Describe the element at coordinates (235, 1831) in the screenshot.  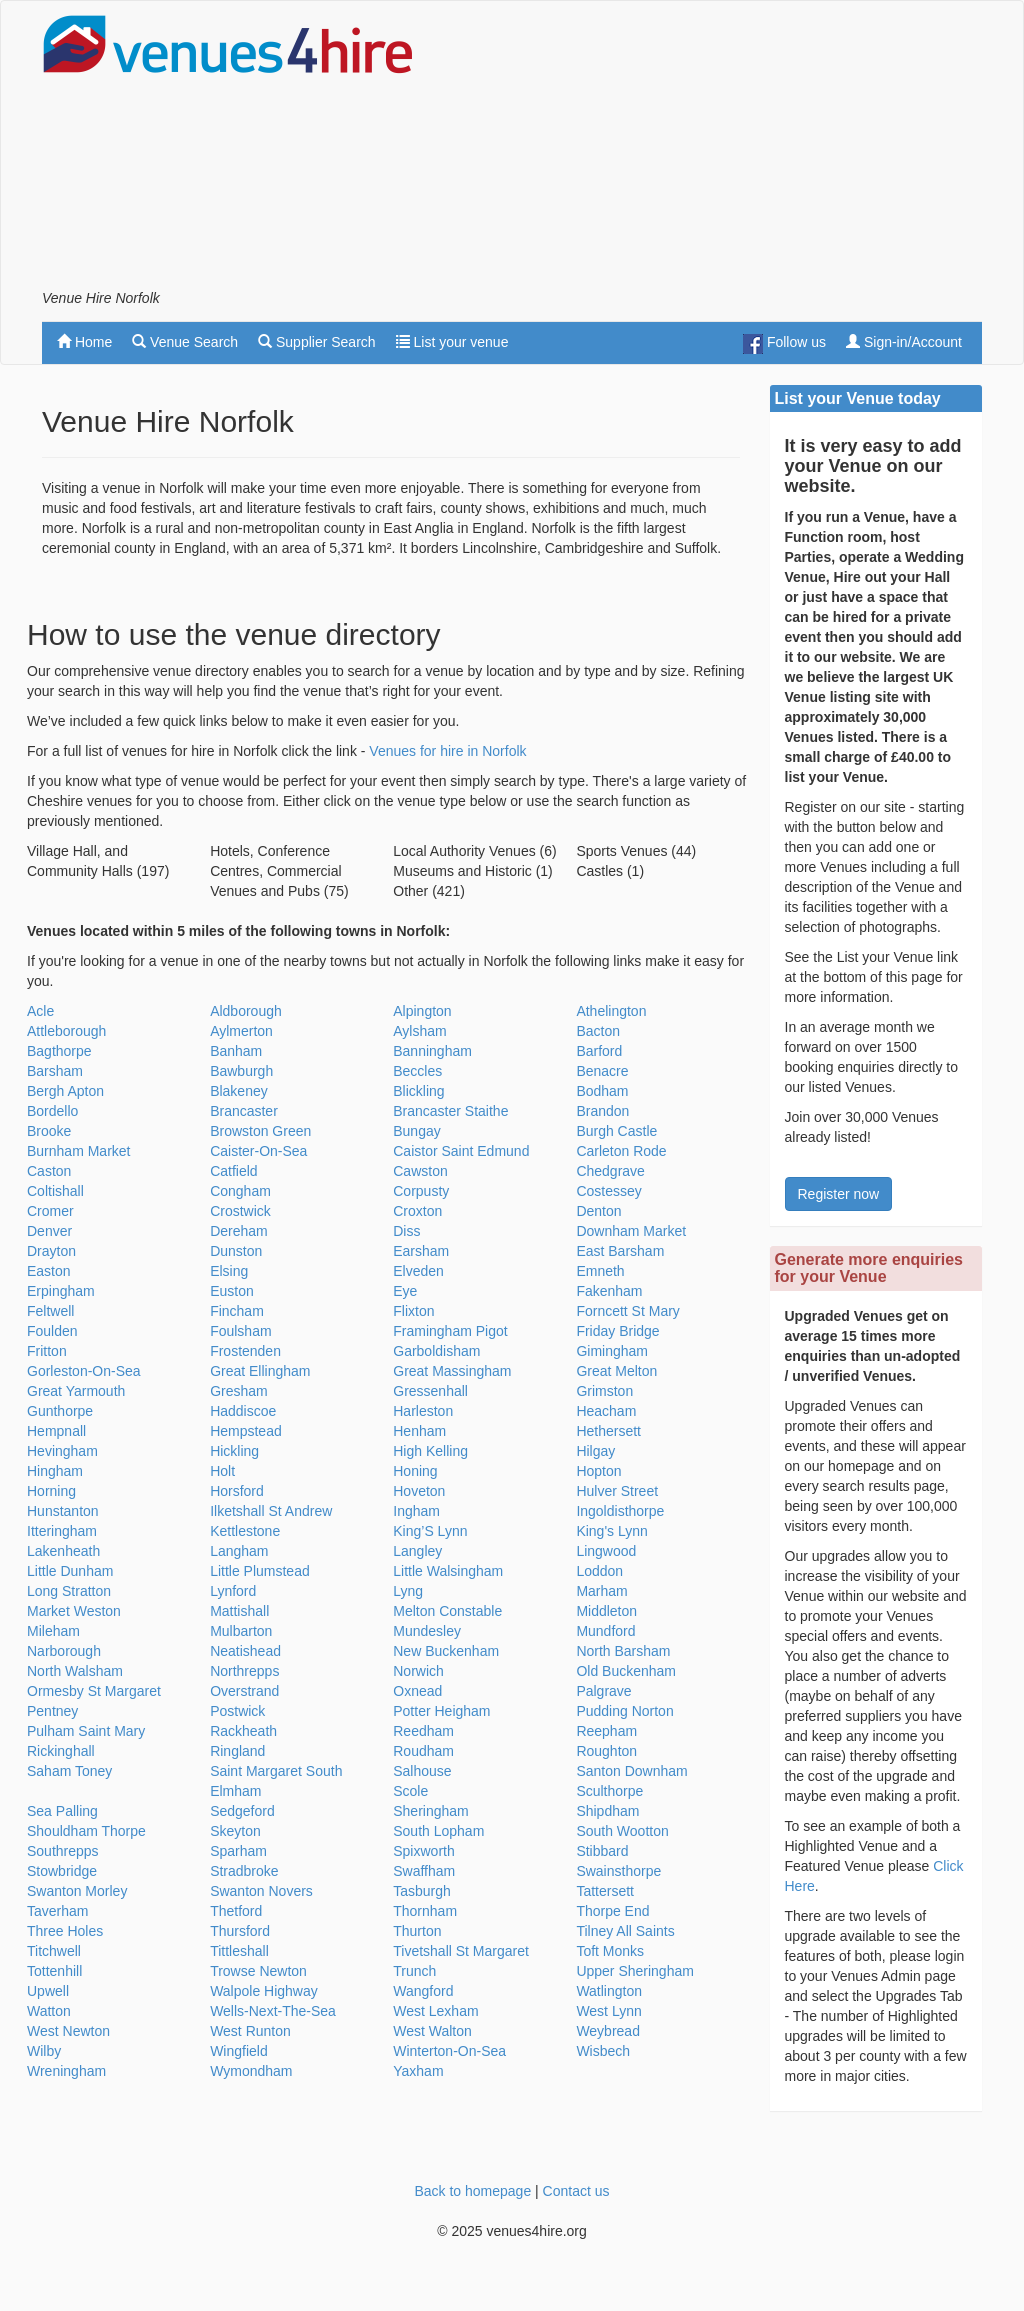
I see `Skeyton` at that location.